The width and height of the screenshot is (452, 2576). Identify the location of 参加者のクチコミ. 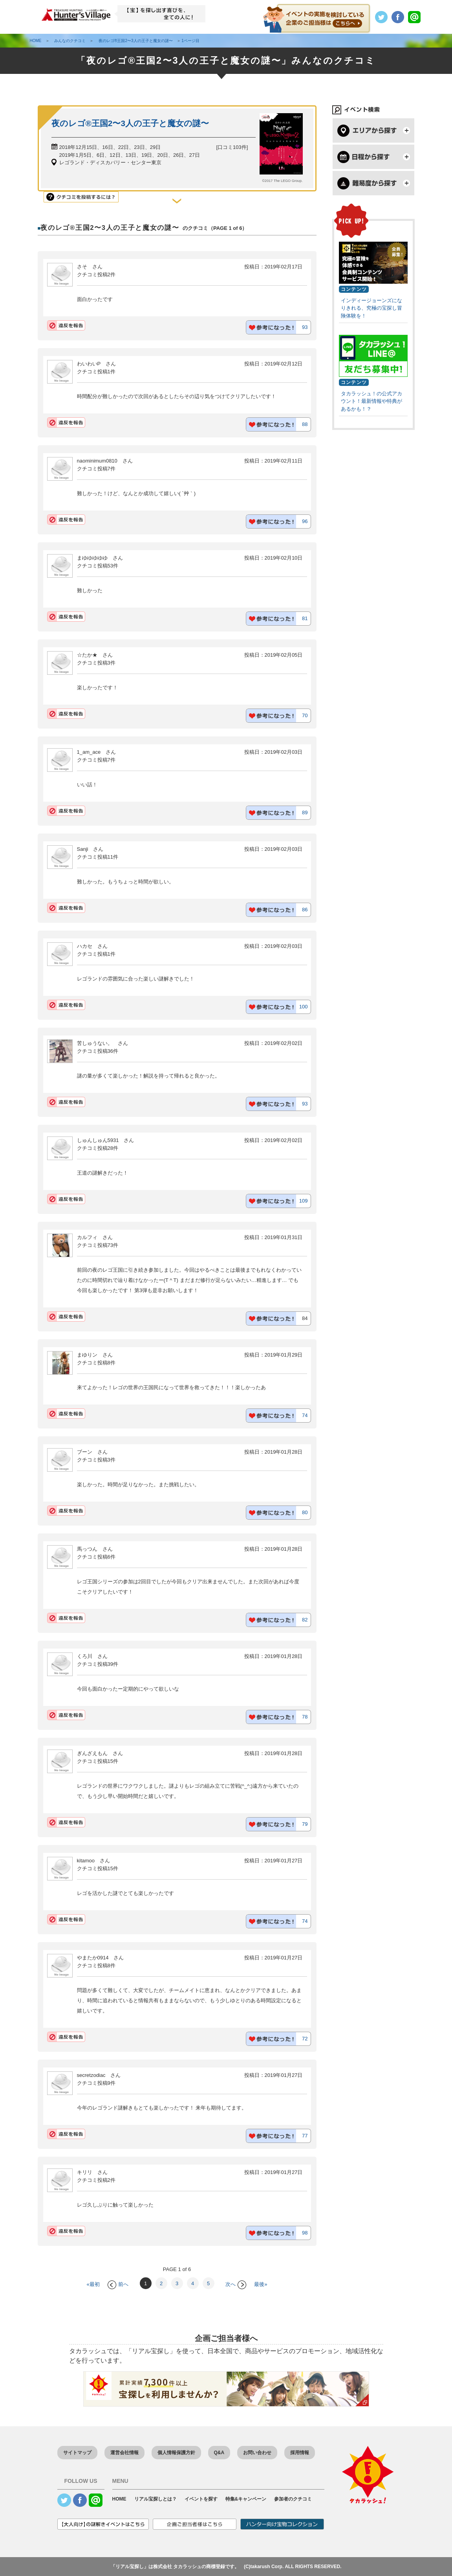
(293, 2499).